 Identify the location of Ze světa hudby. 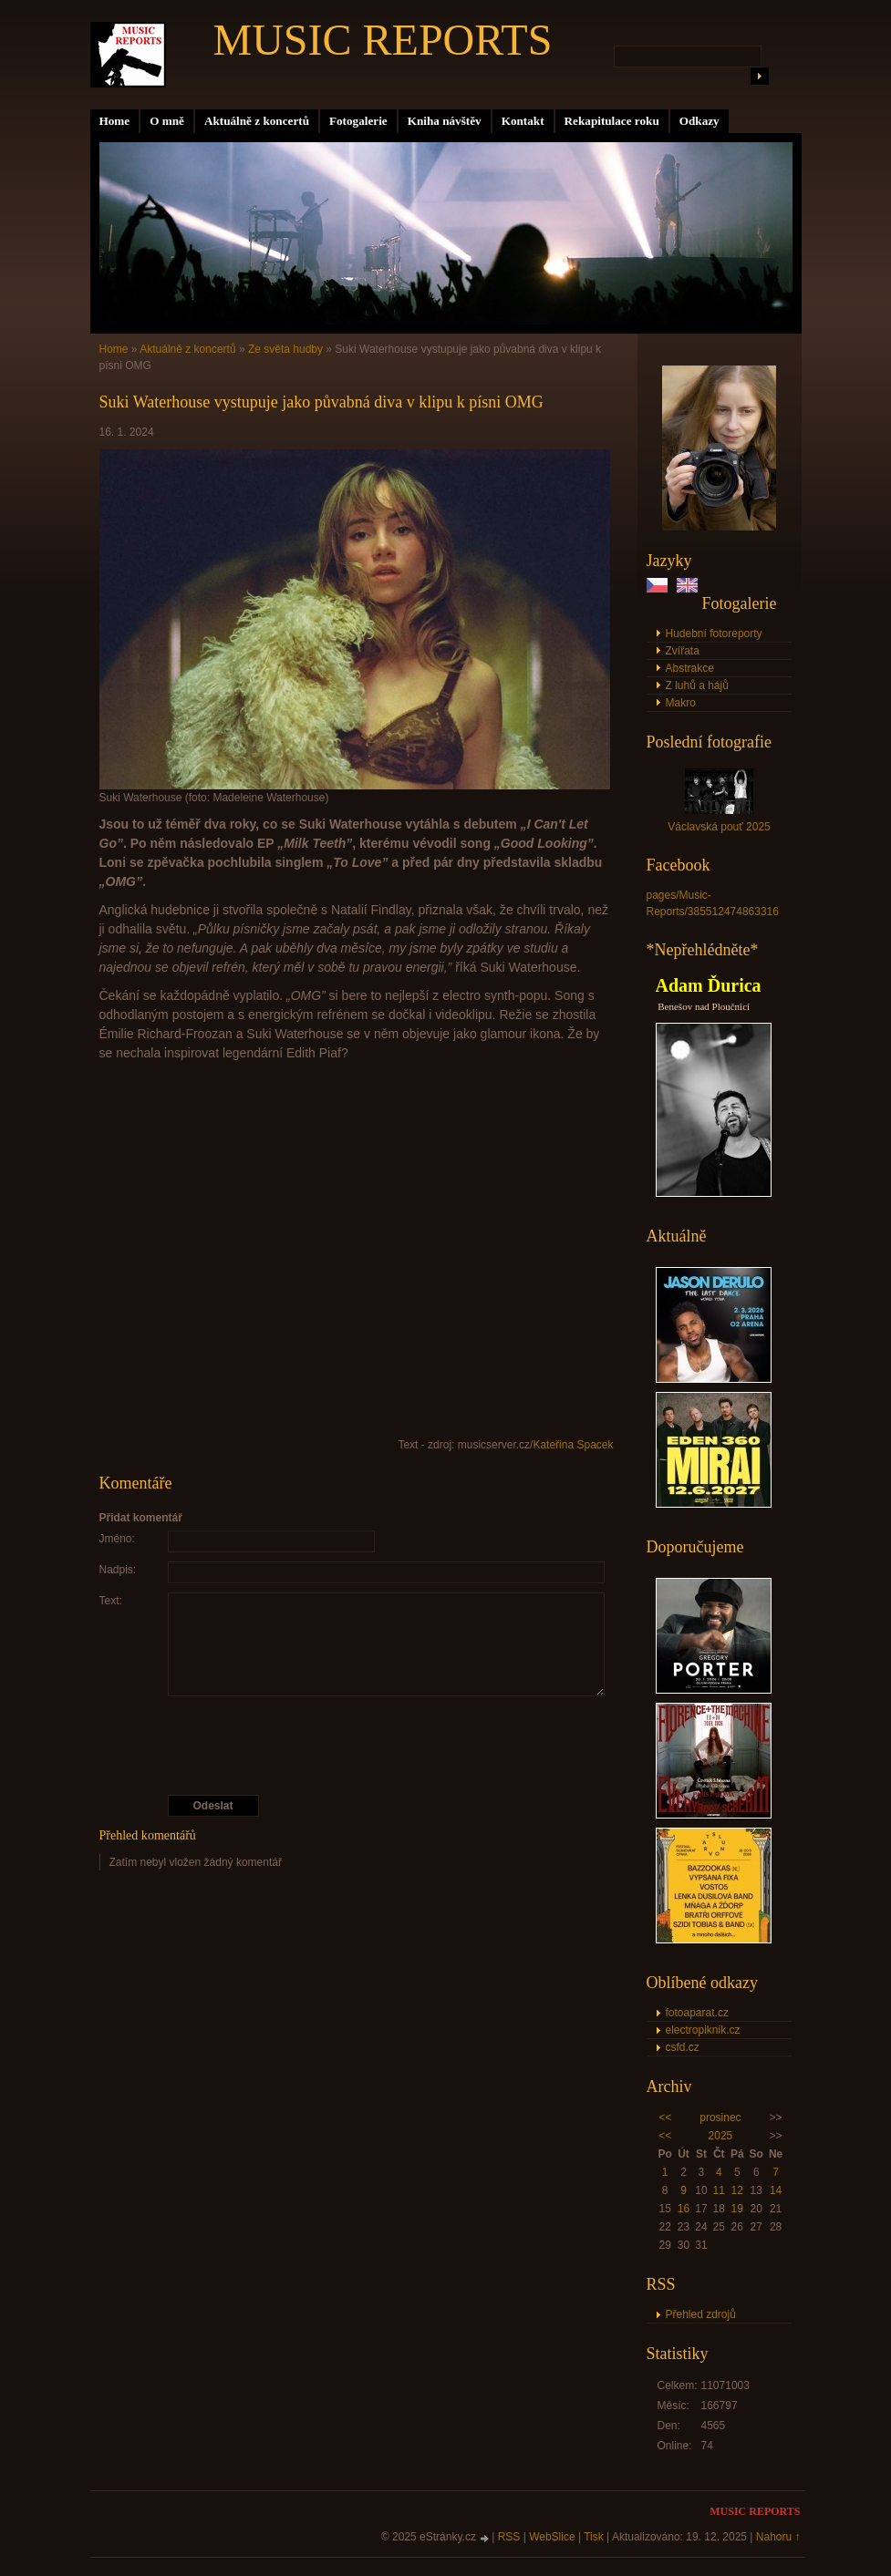
(285, 349).